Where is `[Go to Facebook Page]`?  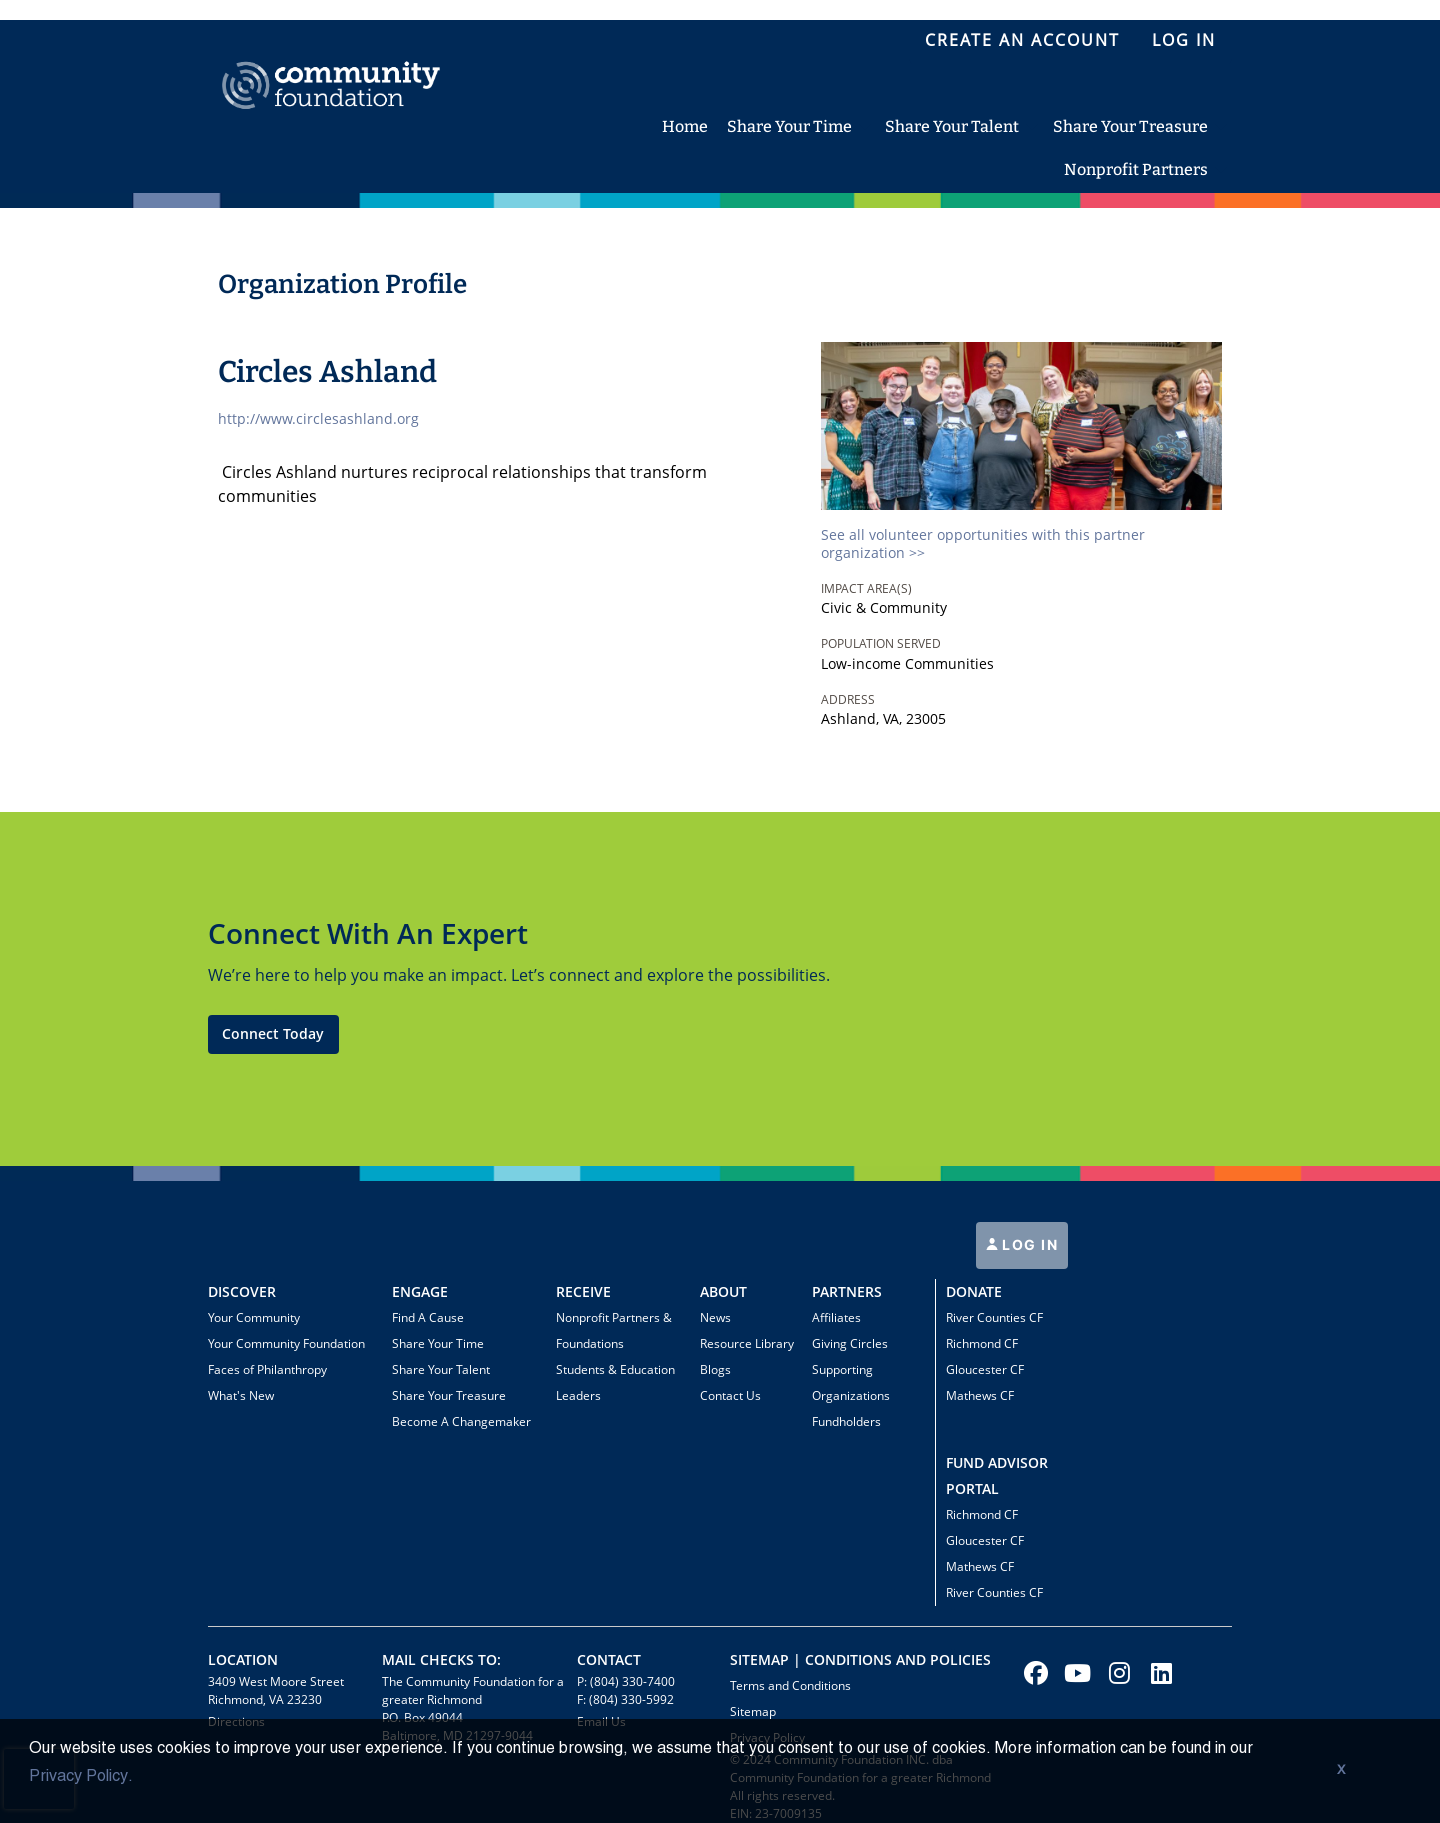
[Go to Facebook Page] is located at coordinates (1033, 1673).